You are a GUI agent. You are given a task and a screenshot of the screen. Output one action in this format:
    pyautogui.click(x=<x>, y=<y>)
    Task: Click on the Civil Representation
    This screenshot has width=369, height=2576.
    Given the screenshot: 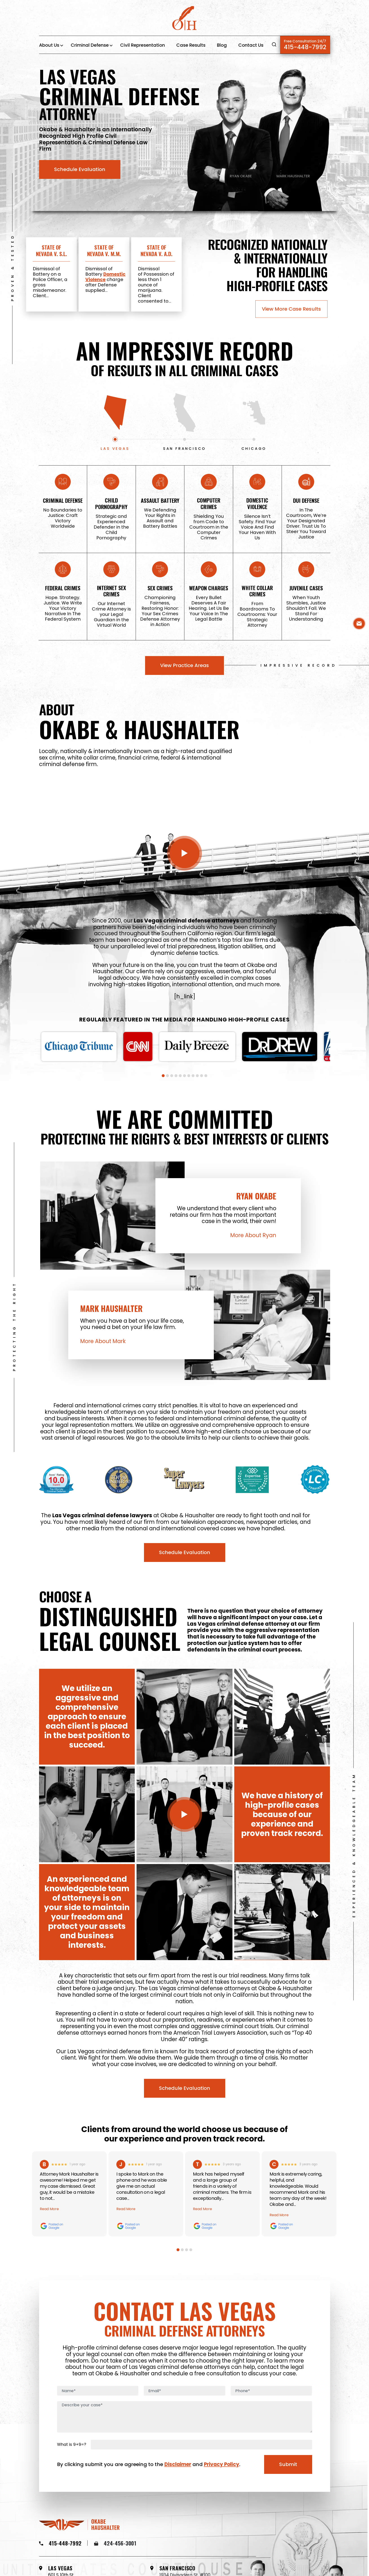 What is the action you would take?
    pyautogui.click(x=142, y=45)
    